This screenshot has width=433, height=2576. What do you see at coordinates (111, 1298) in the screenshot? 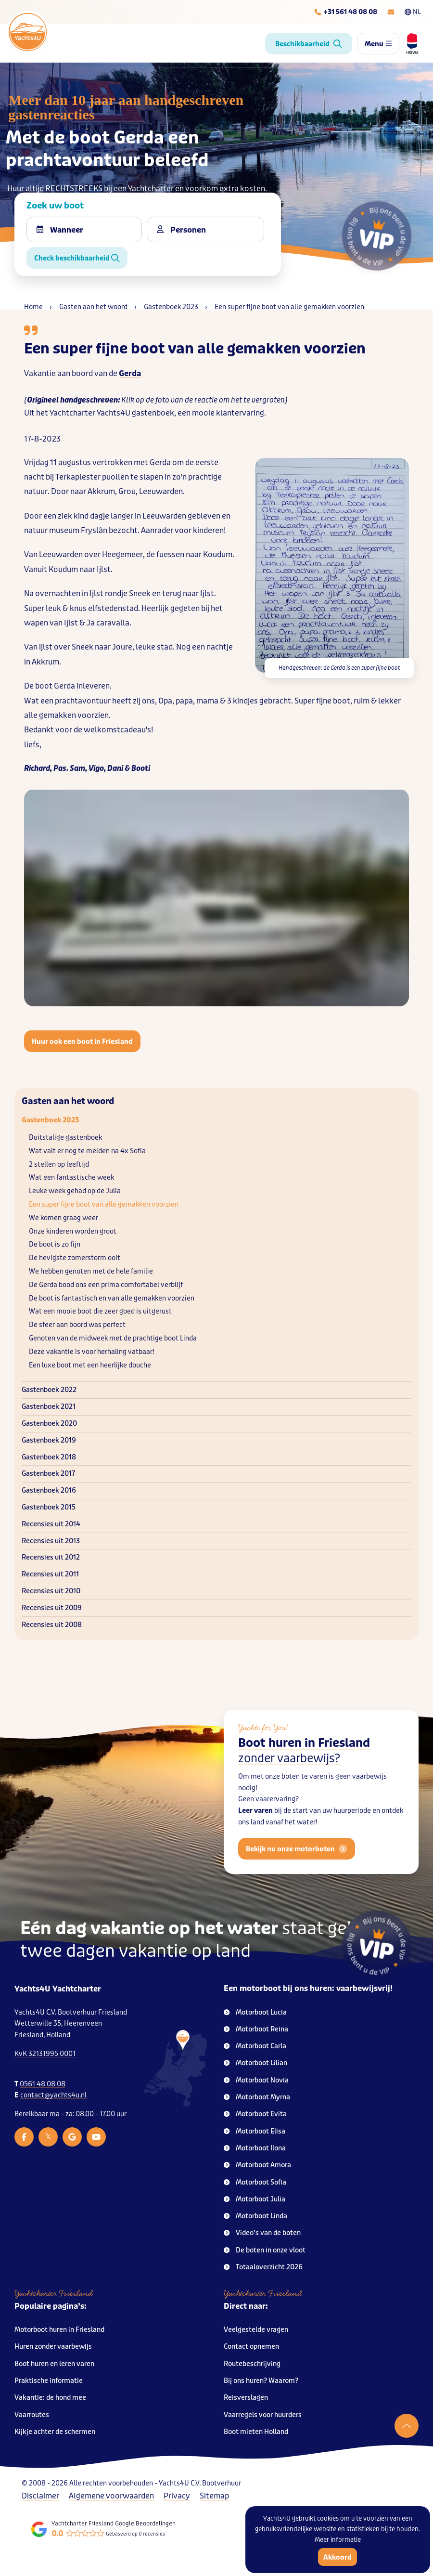
I see `De boot is fantastisch en van alle gemakken voorzien` at bounding box center [111, 1298].